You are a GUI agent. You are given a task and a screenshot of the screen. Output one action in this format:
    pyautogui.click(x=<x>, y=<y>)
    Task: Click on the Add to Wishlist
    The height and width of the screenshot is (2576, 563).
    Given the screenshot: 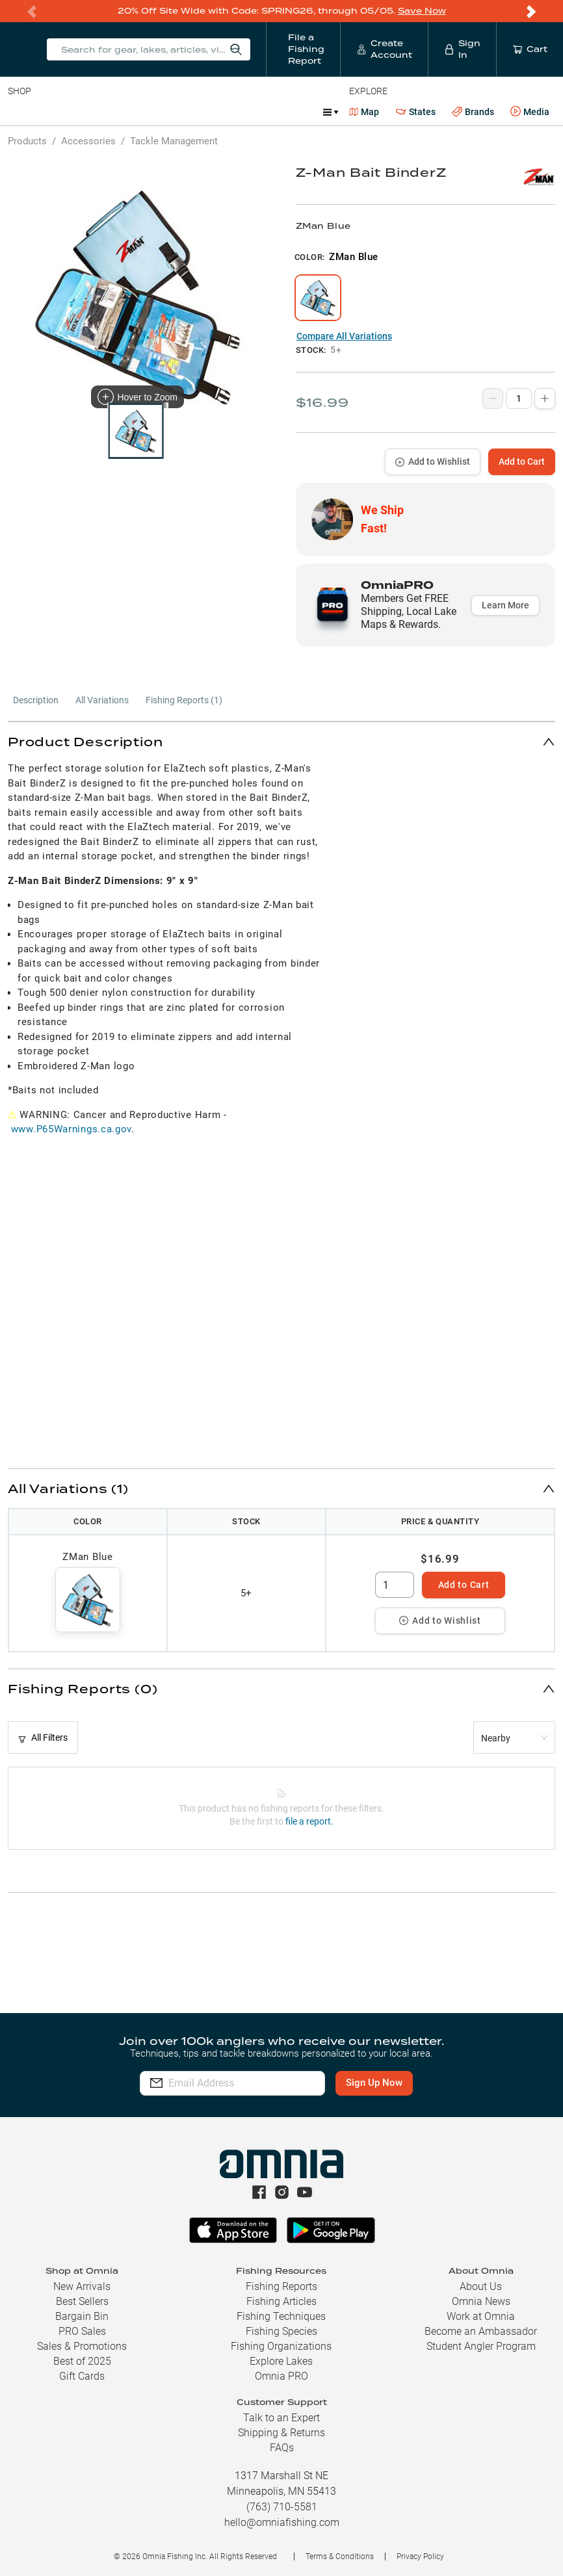 What is the action you would take?
    pyautogui.click(x=432, y=461)
    